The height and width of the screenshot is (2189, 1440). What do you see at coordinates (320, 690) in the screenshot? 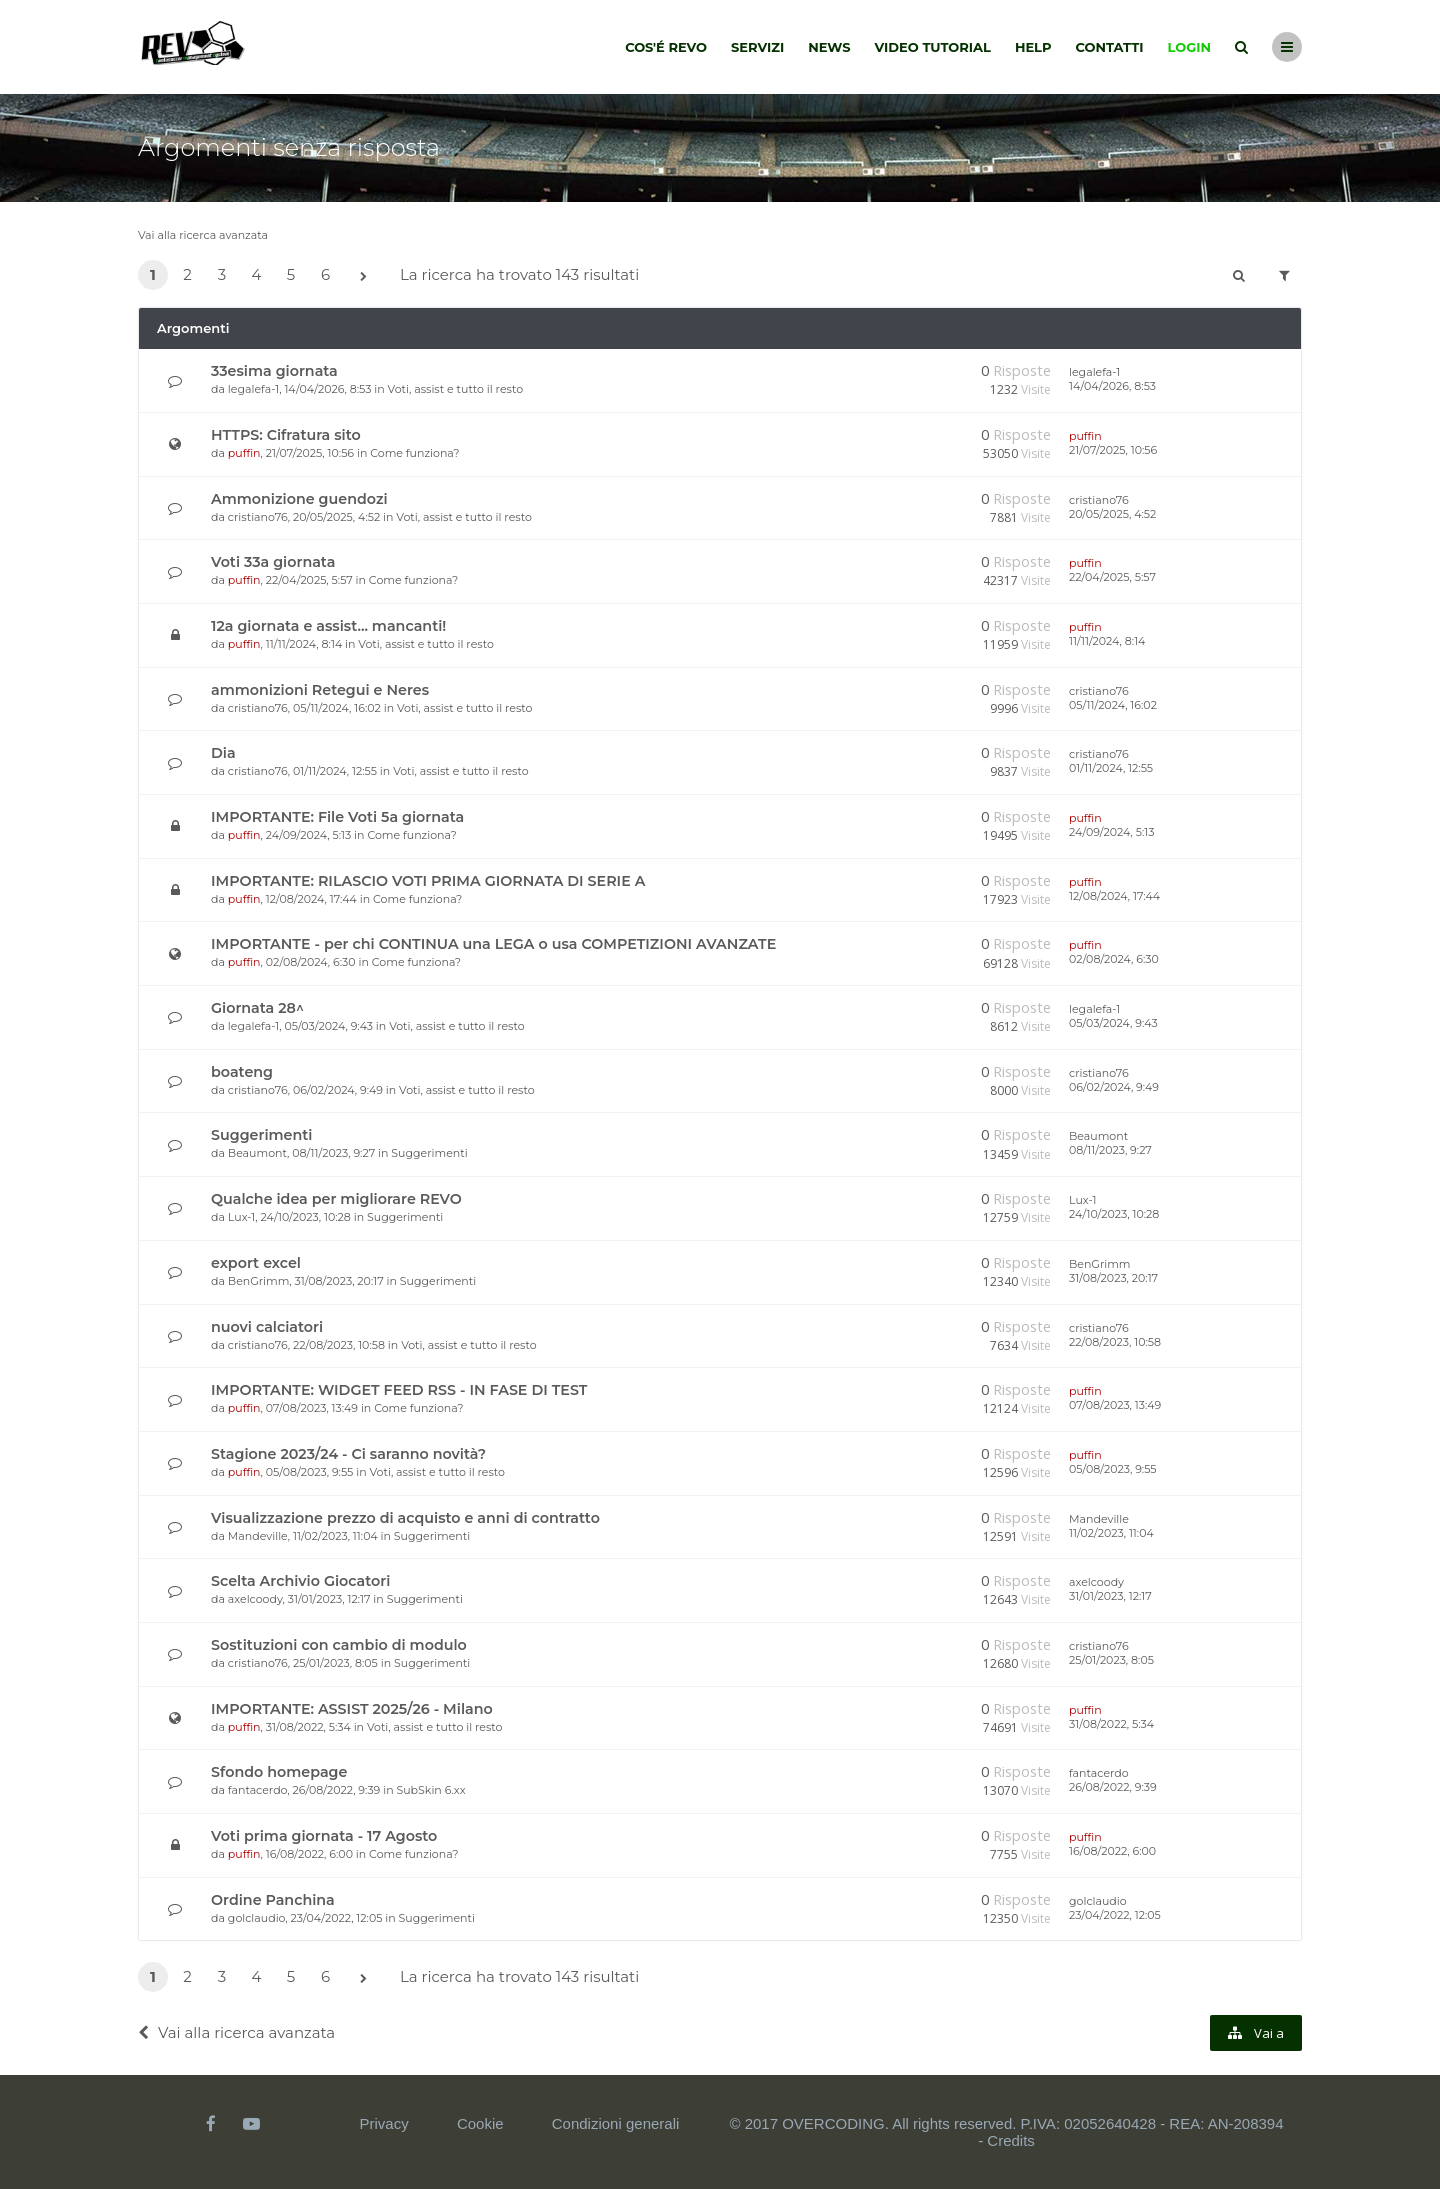
I see `ammonizioni Retegui e Neres` at bounding box center [320, 690].